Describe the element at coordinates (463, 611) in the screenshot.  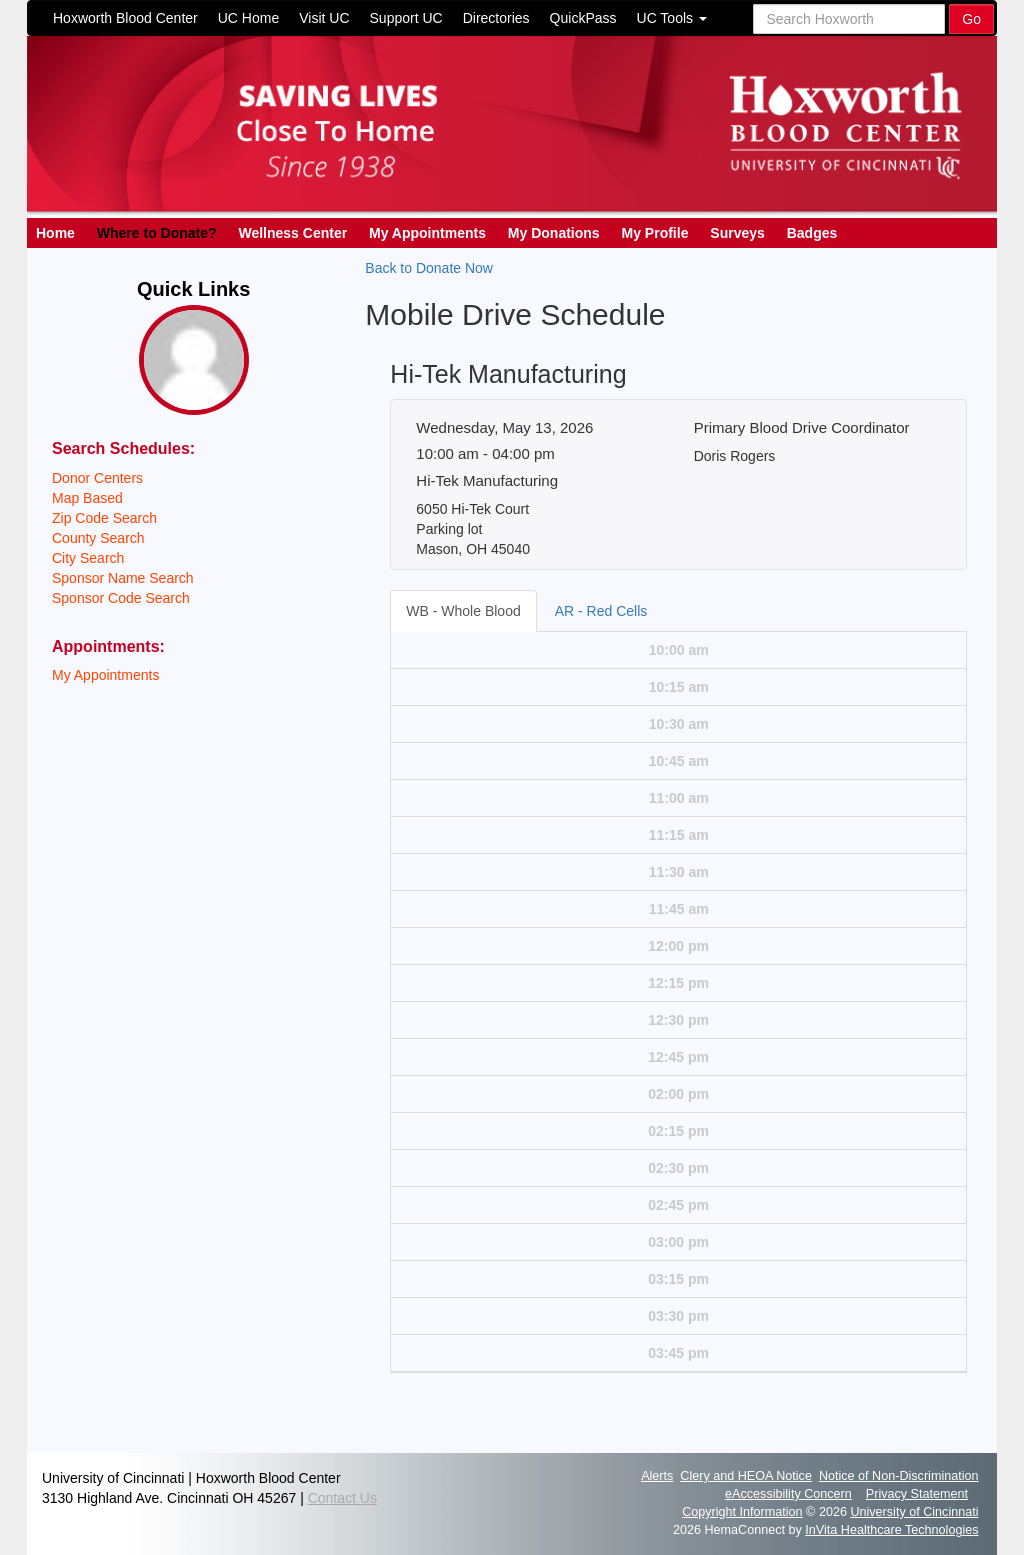
I see `WB - Whole Blood` at that location.